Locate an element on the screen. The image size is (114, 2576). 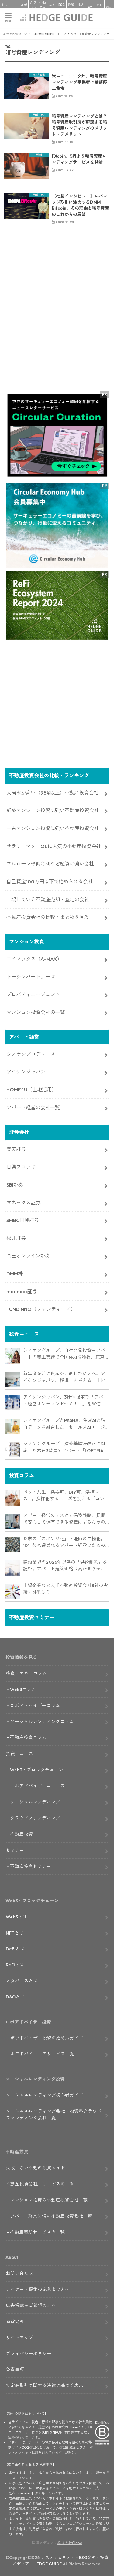
入居率が高い（98%以上）不動産投資会社 is located at coordinates (52, 793).